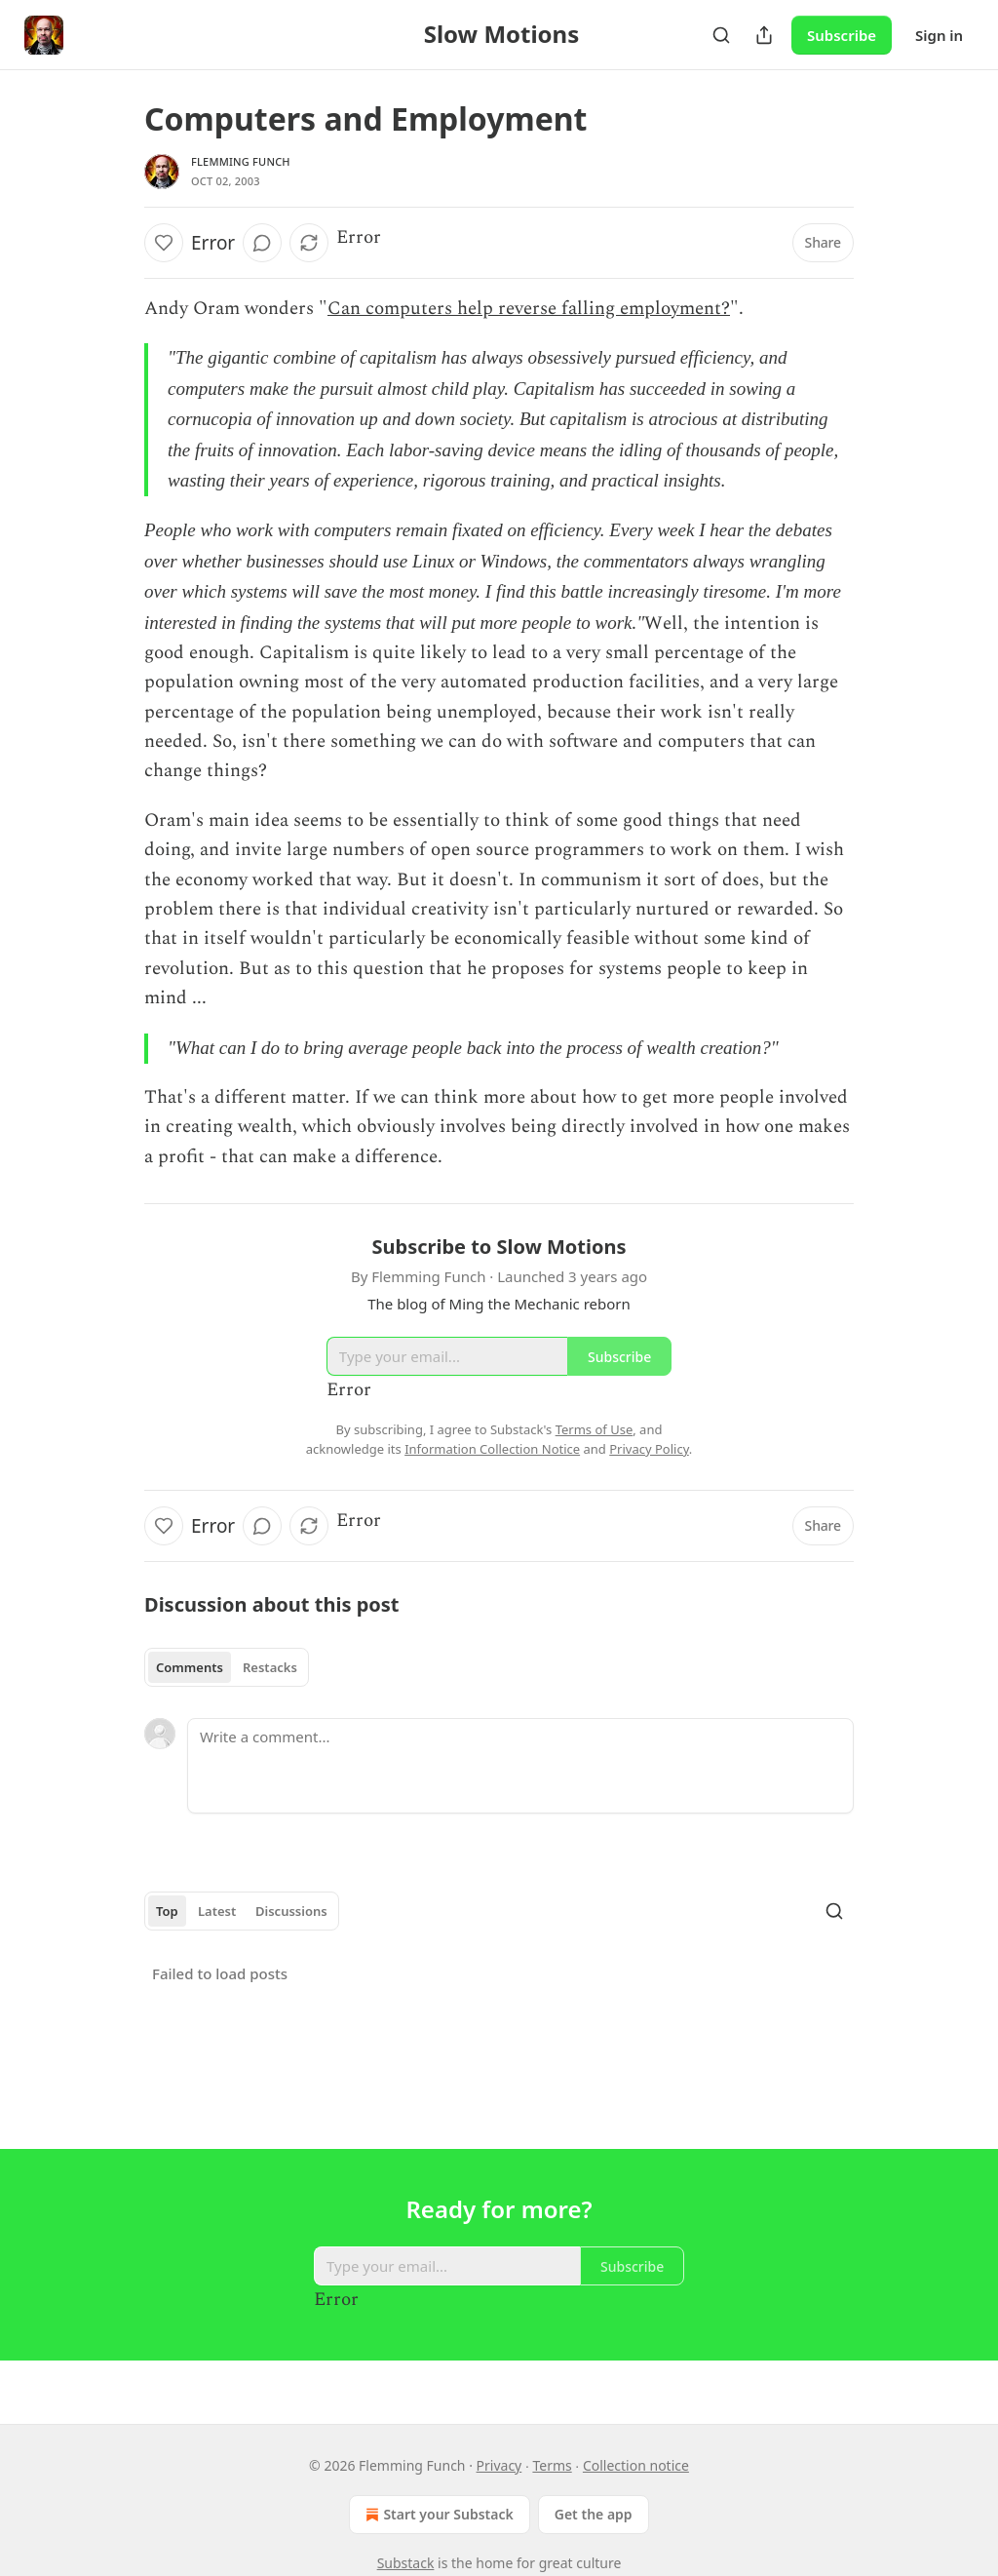 Image resolution: width=998 pixels, height=2576 pixels. I want to click on Top [tab], so click(167, 1911).